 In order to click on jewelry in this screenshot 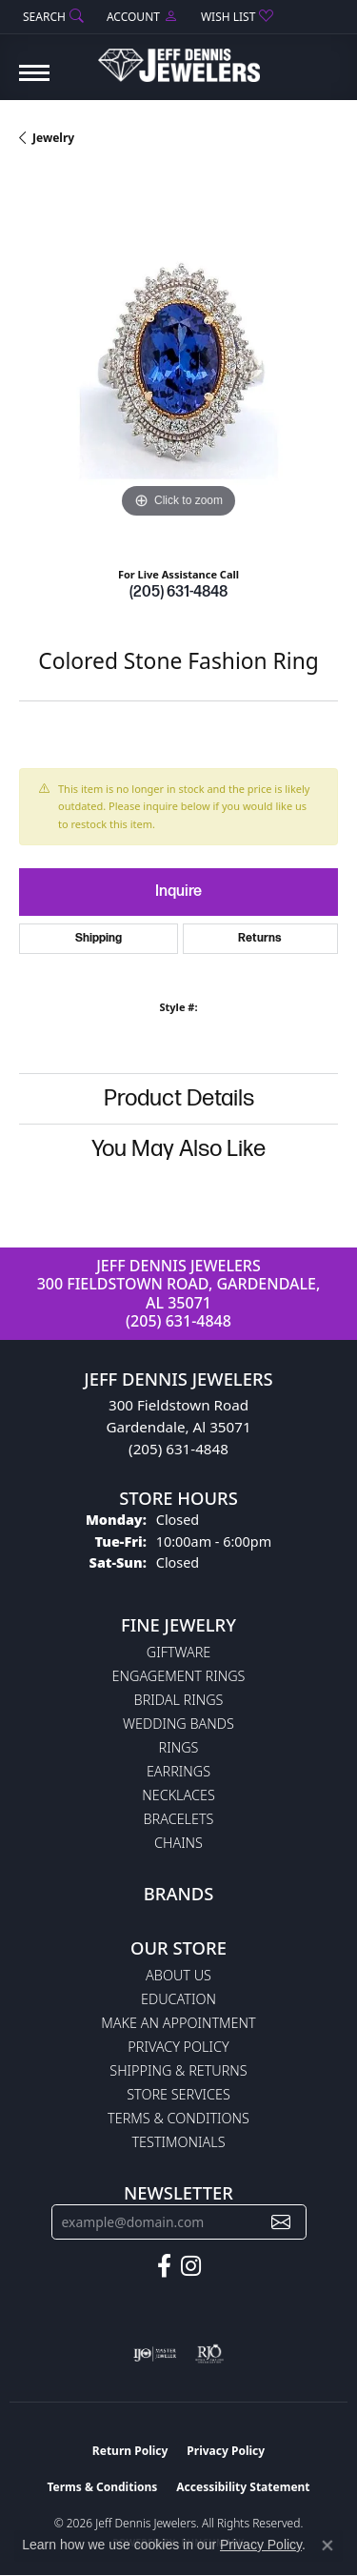, I will do `click(53, 138)`.